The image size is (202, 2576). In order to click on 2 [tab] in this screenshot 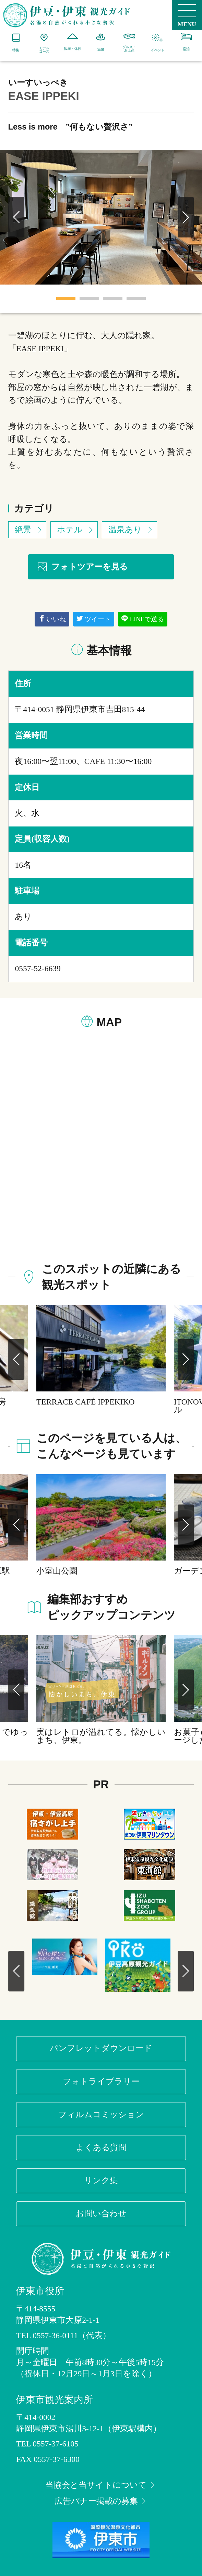, I will do `click(89, 298)`.